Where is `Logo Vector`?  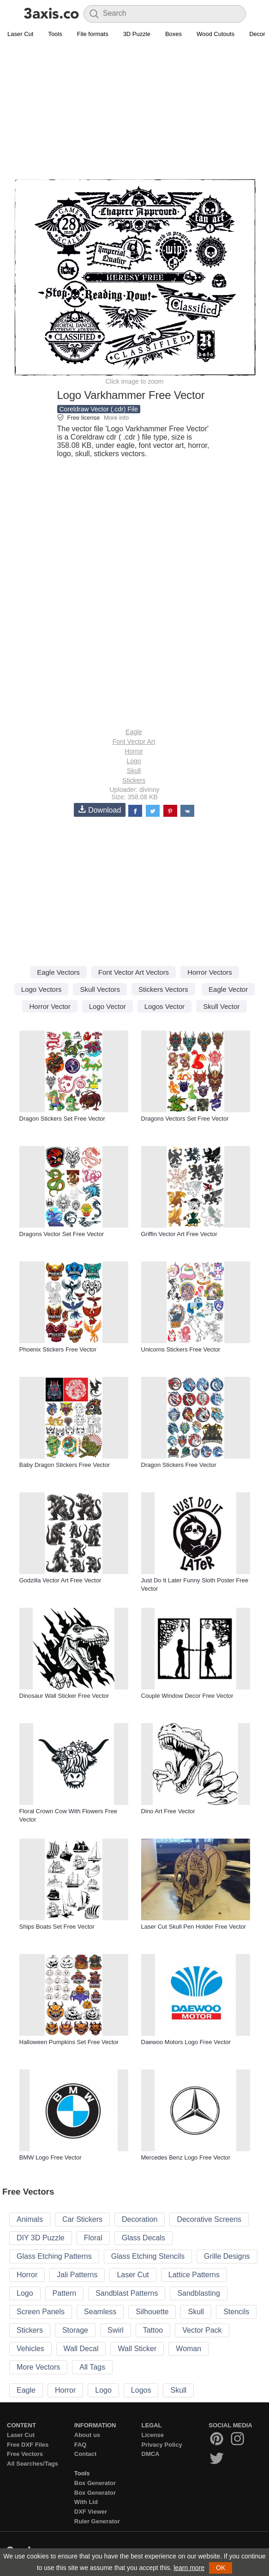
Logo Vector is located at coordinates (107, 1006).